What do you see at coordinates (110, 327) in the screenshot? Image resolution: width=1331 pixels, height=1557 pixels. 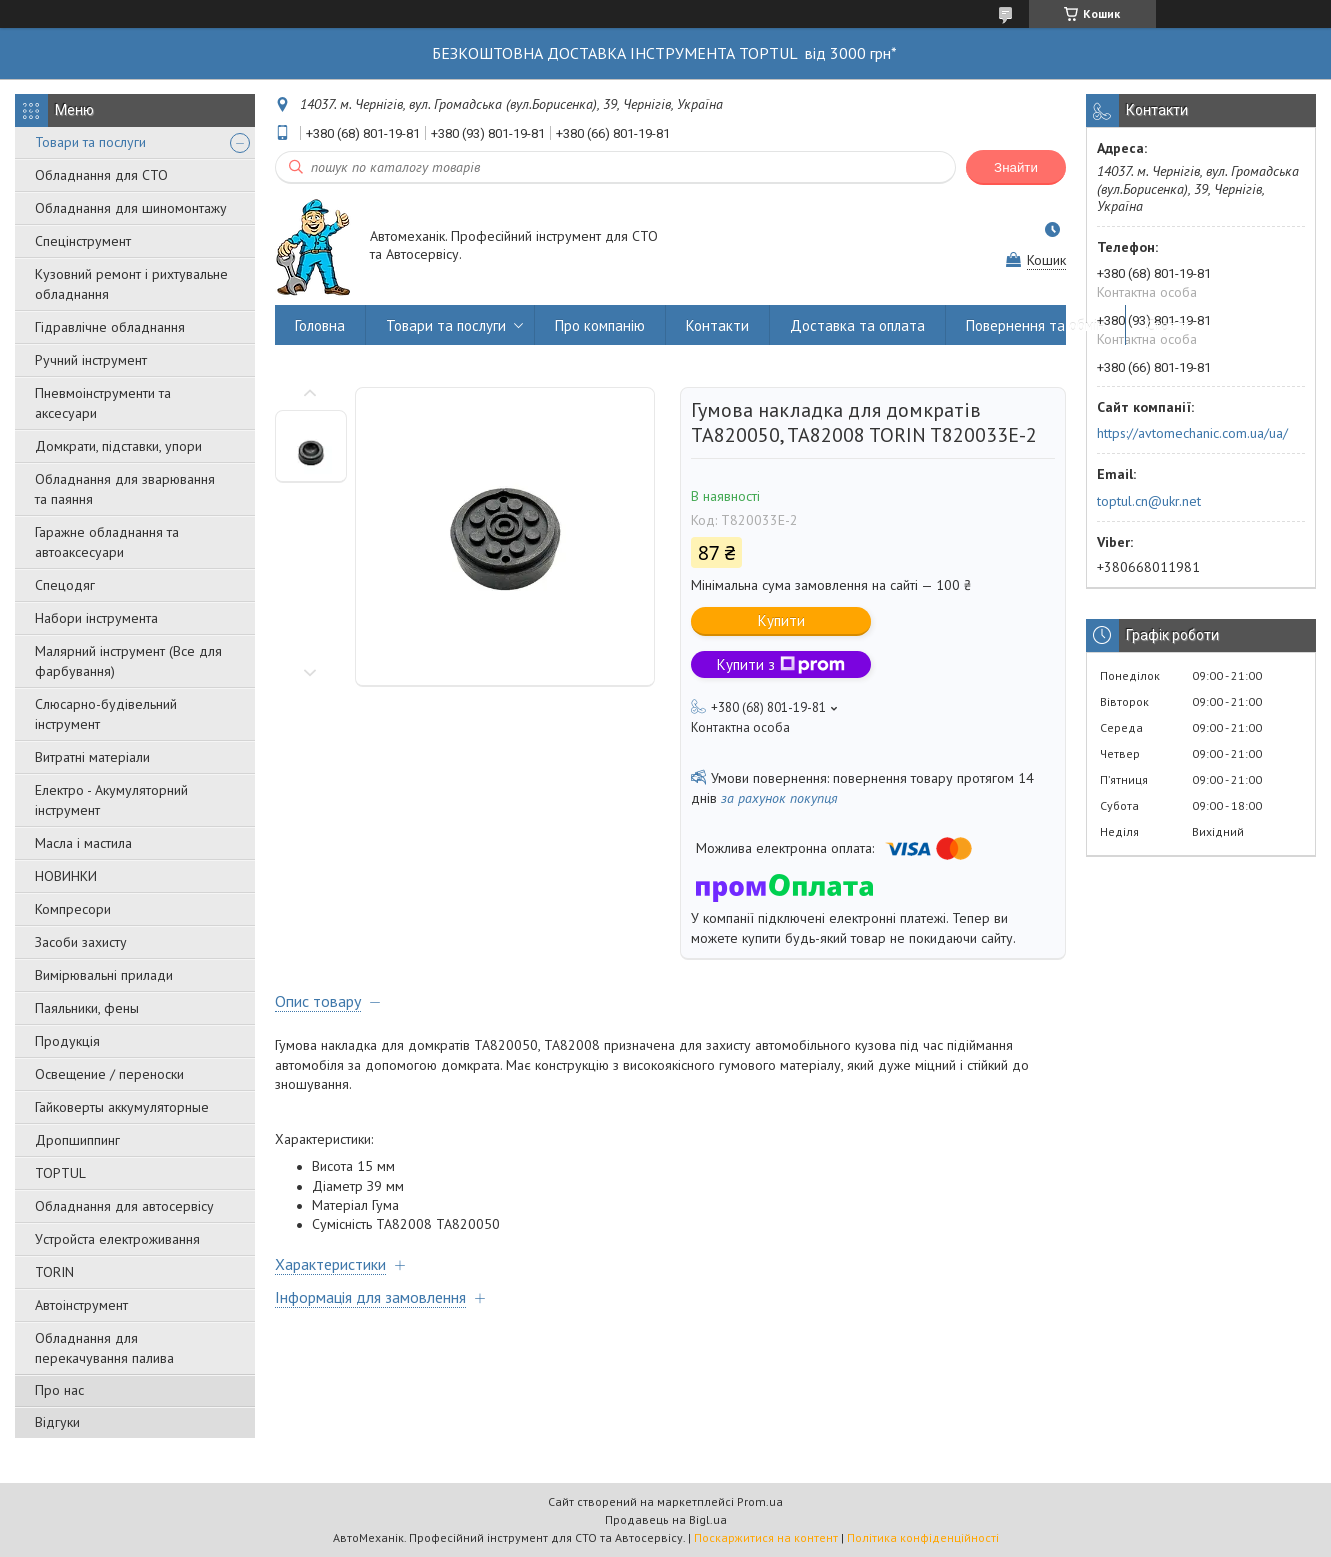 I see `Гідравлічне обладнання` at bounding box center [110, 327].